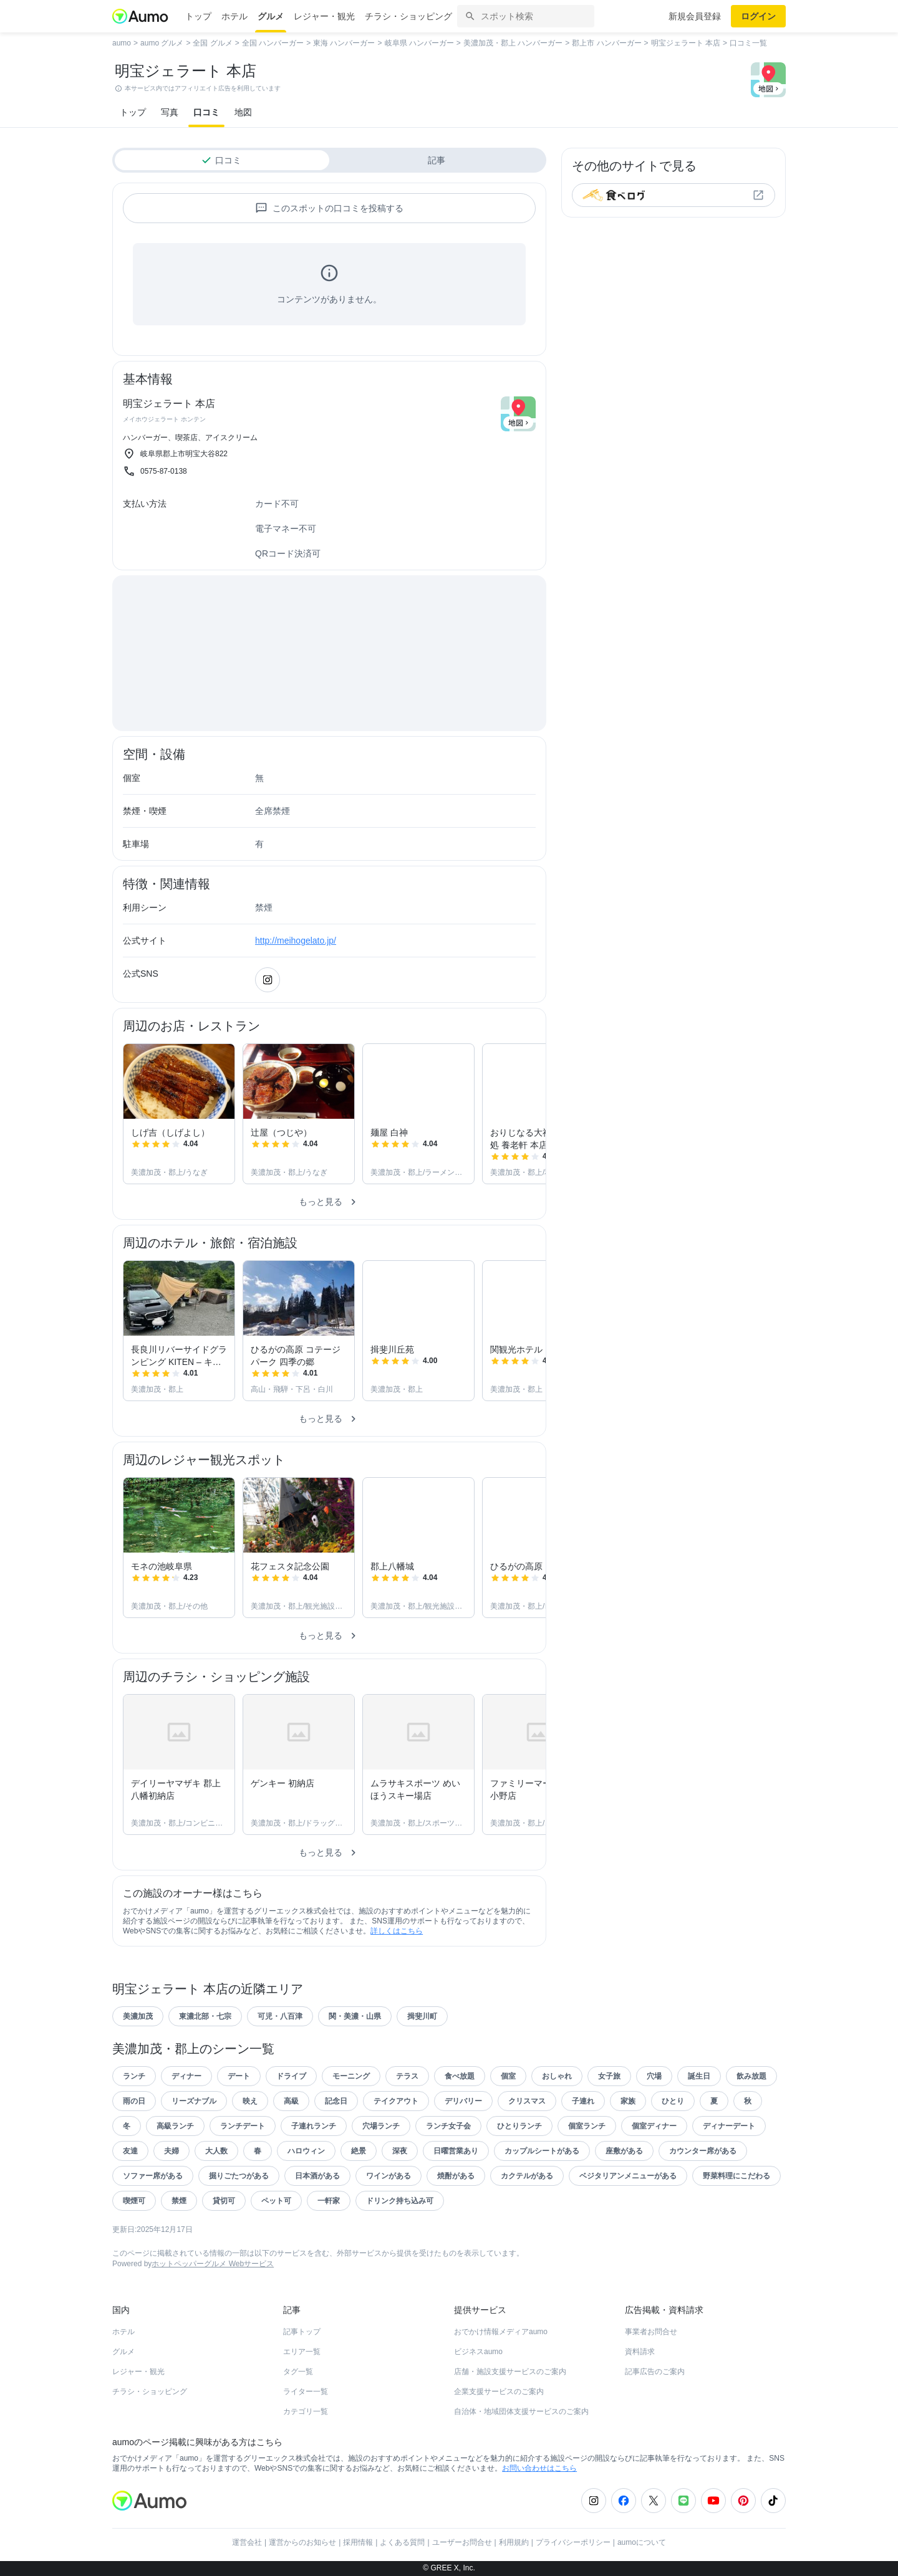 The image size is (898, 2576). I want to click on 自治体・地域団体支援サービスのご案内, so click(521, 2411).